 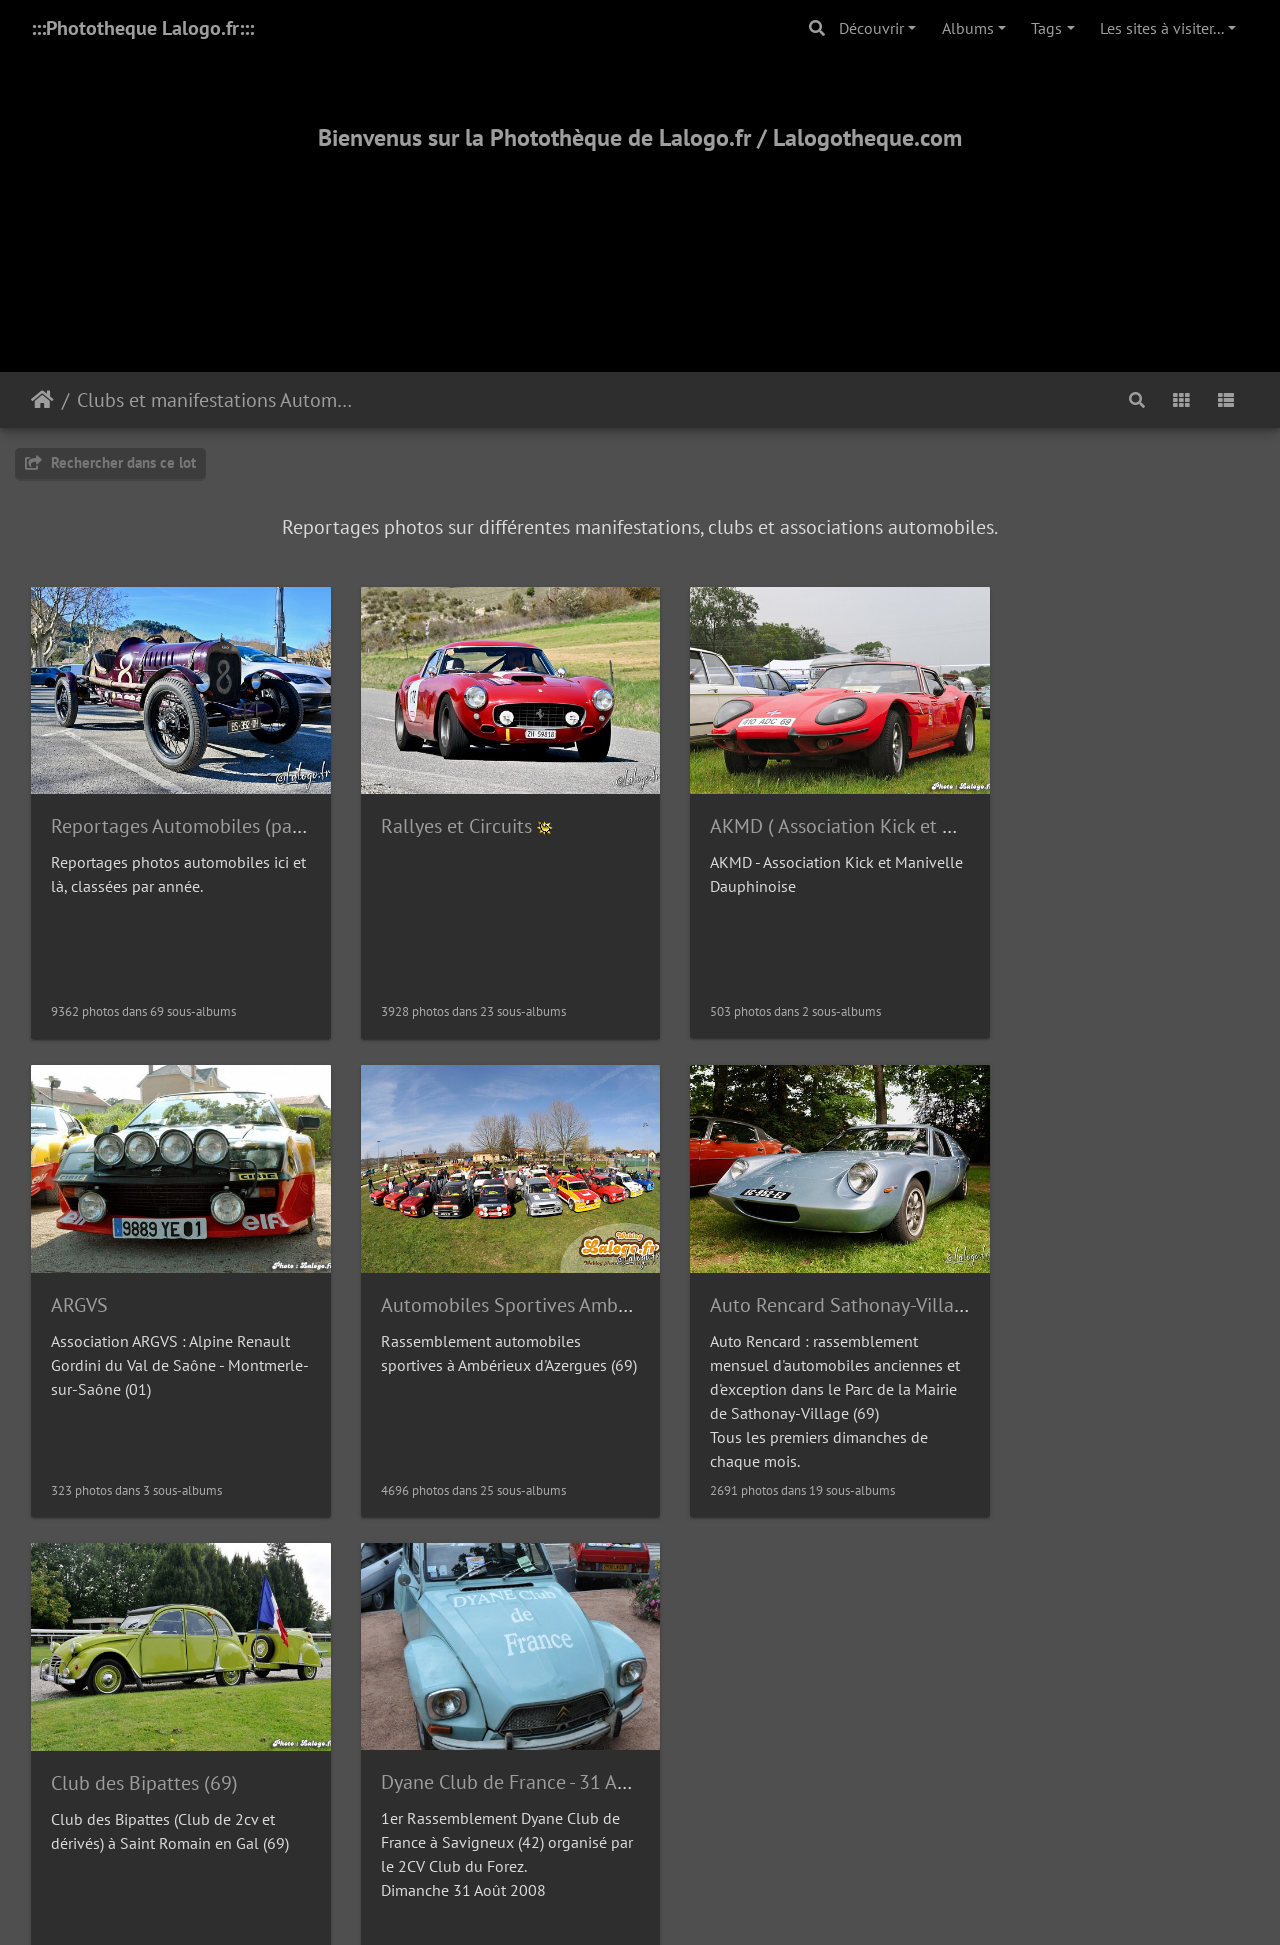 What do you see at coordinates (142, 28) in the screenshot?
I see `:::Phototheque Lalogo.fr:::` at bounding box center [142, 28].